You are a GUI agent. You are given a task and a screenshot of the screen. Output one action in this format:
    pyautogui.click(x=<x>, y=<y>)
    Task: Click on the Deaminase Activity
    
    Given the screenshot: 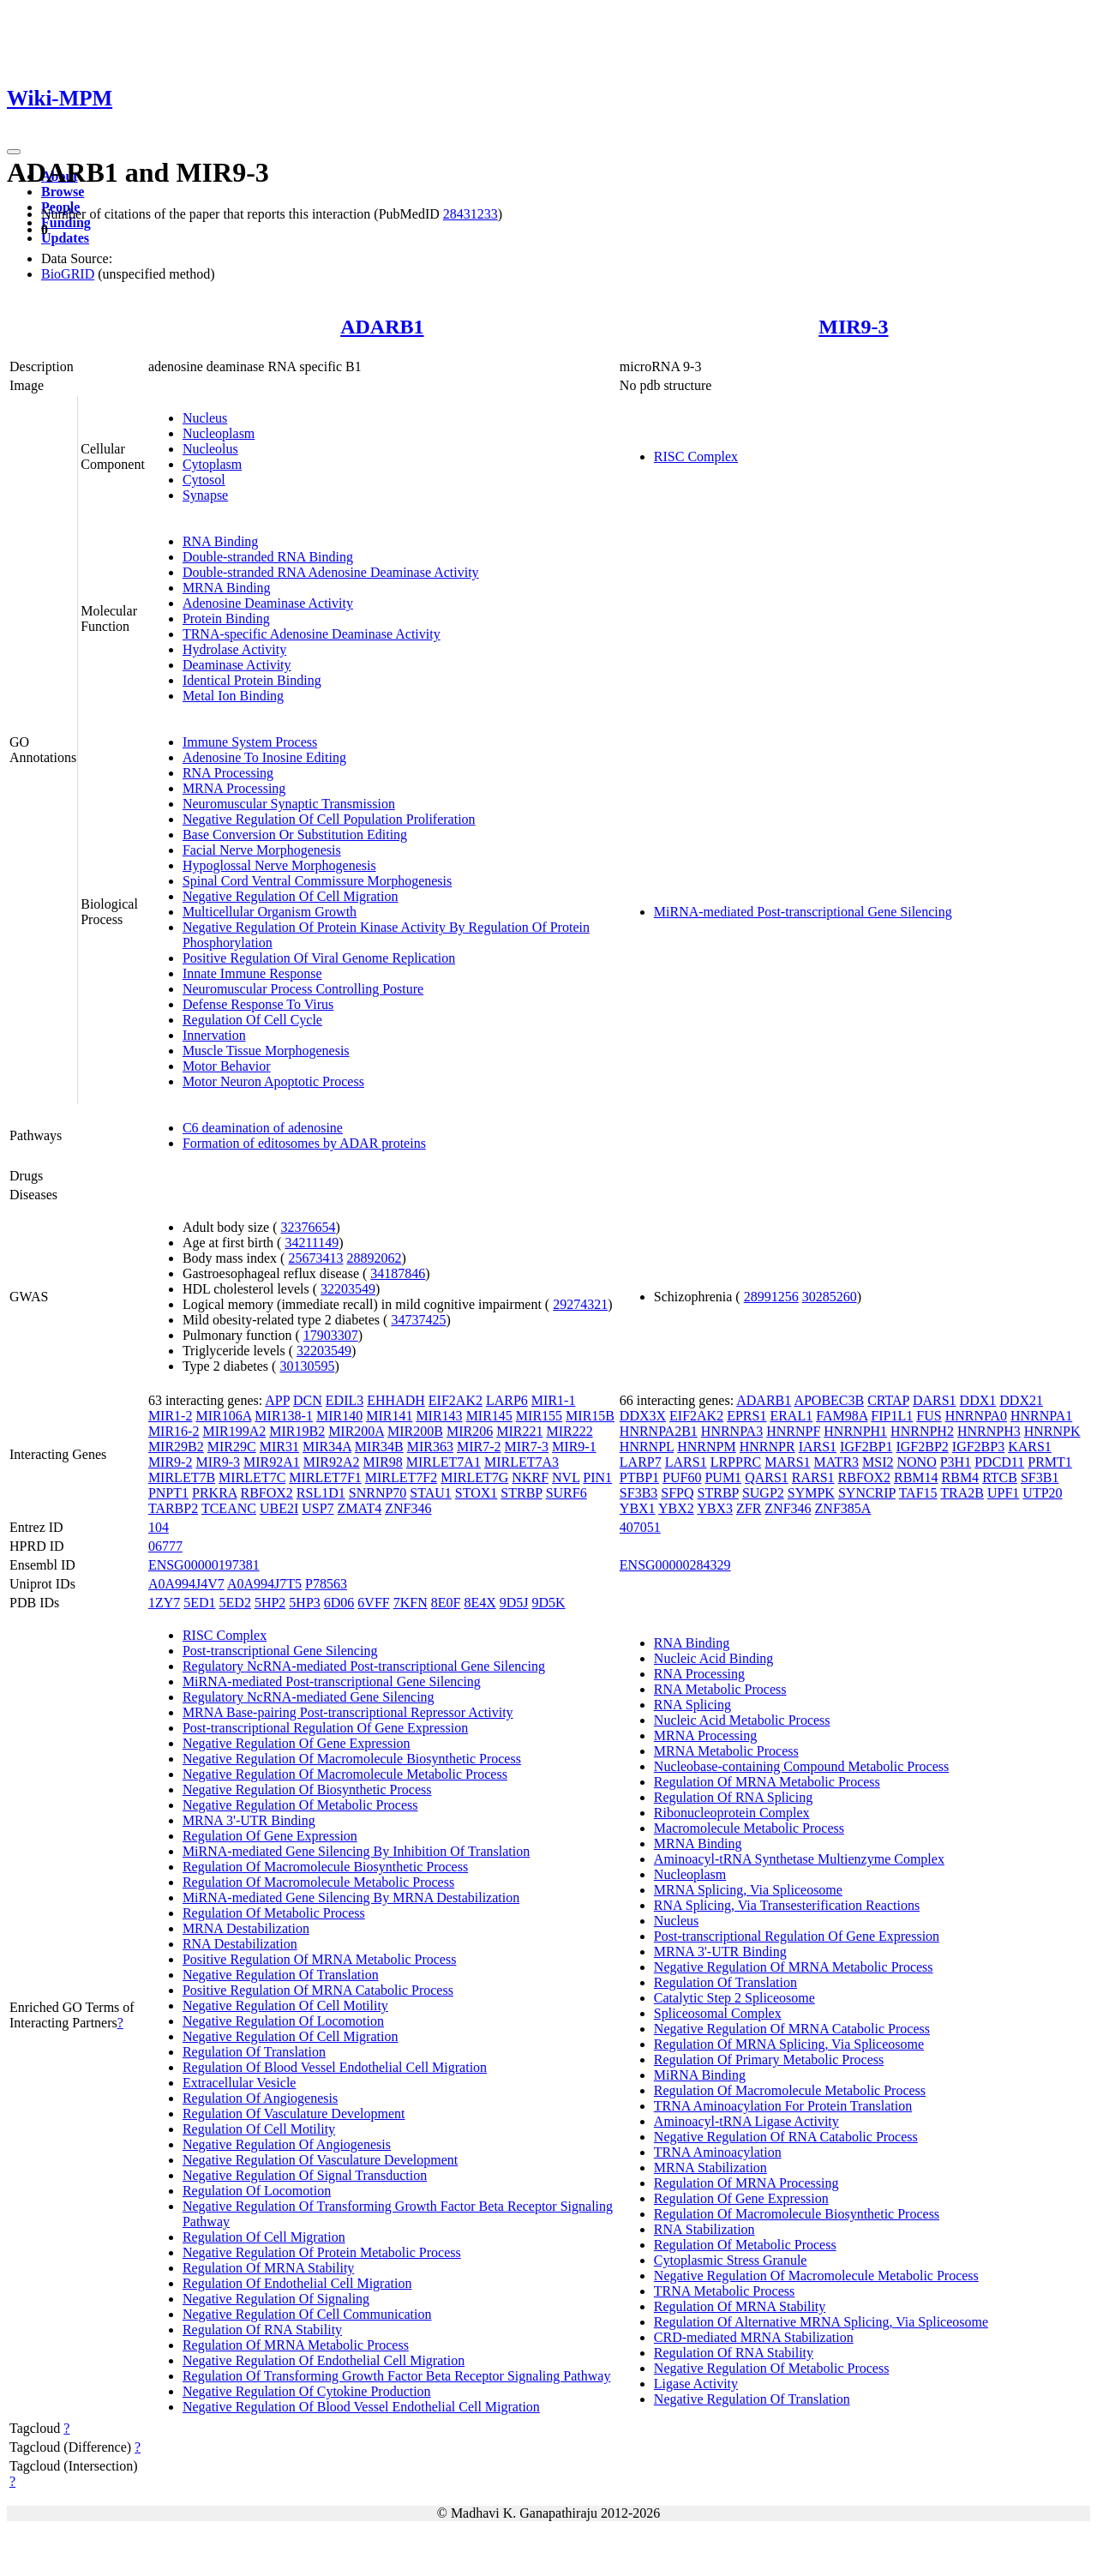 What is the action you would take?
    pyautogui.click(x=237, y=665)
    